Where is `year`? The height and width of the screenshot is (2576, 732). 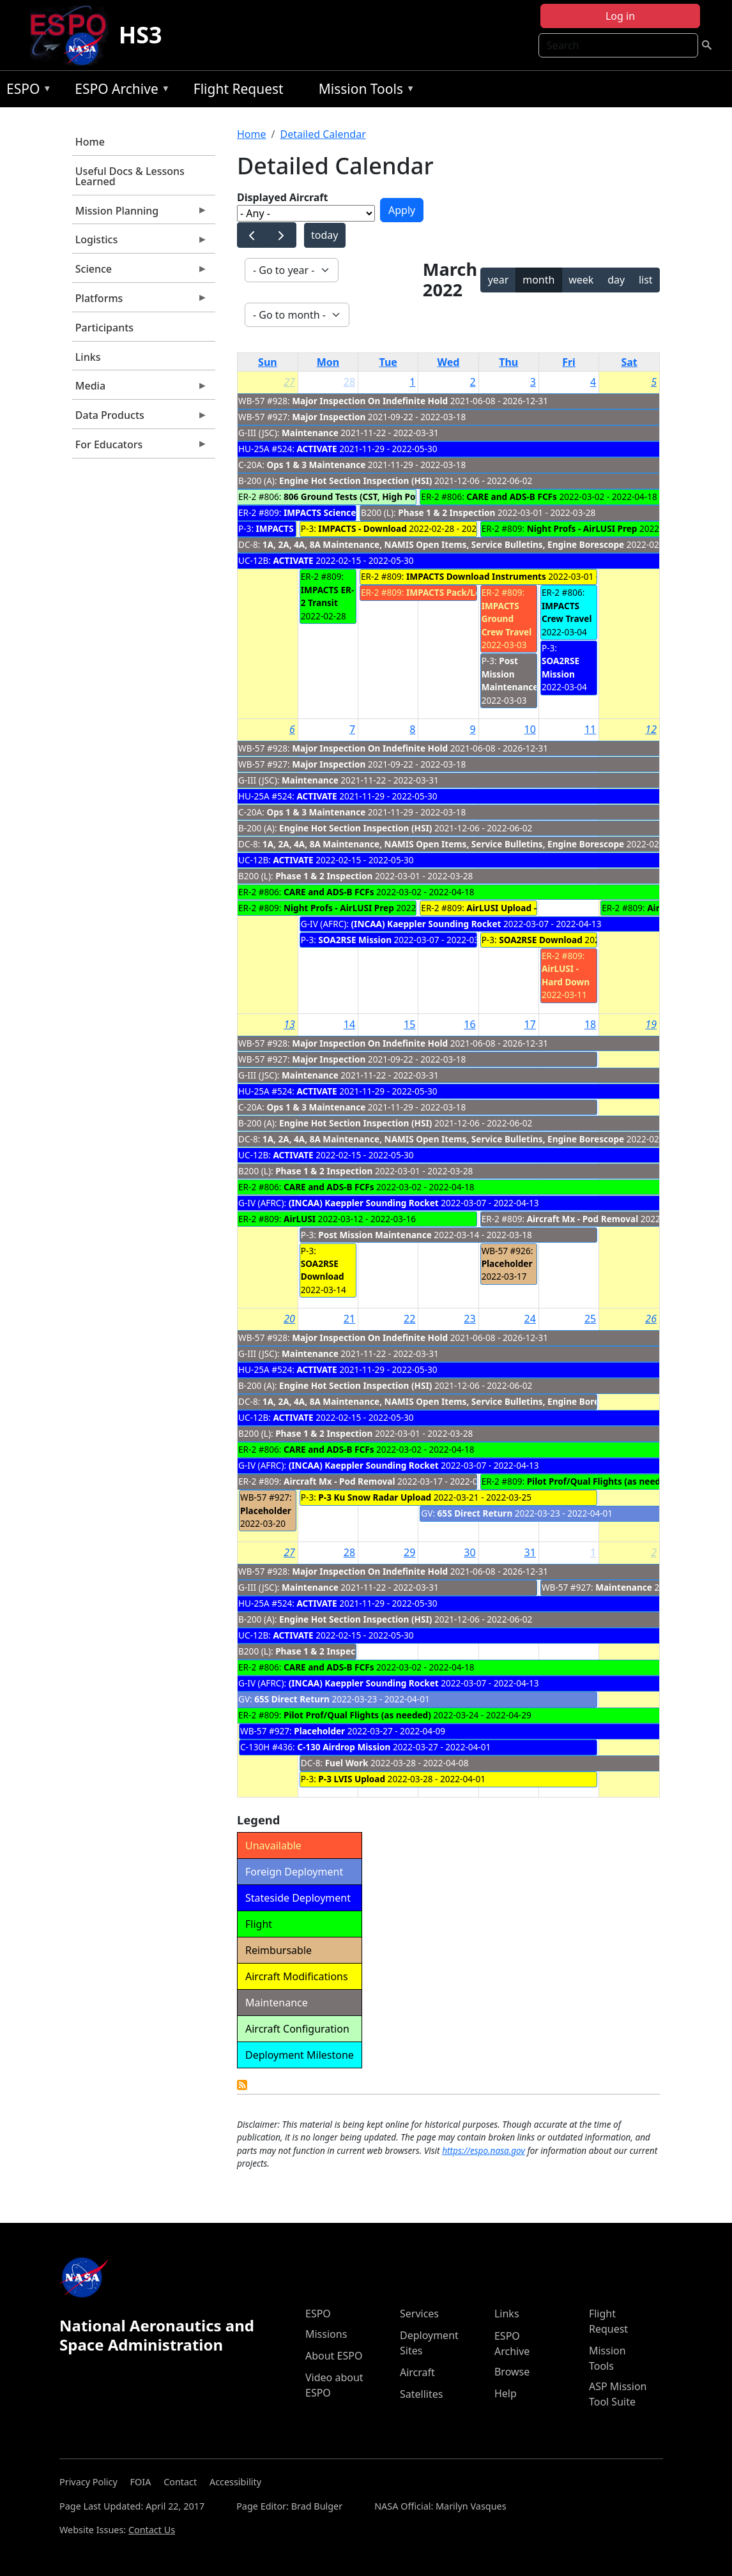
year is located at coordinates (498, 280).